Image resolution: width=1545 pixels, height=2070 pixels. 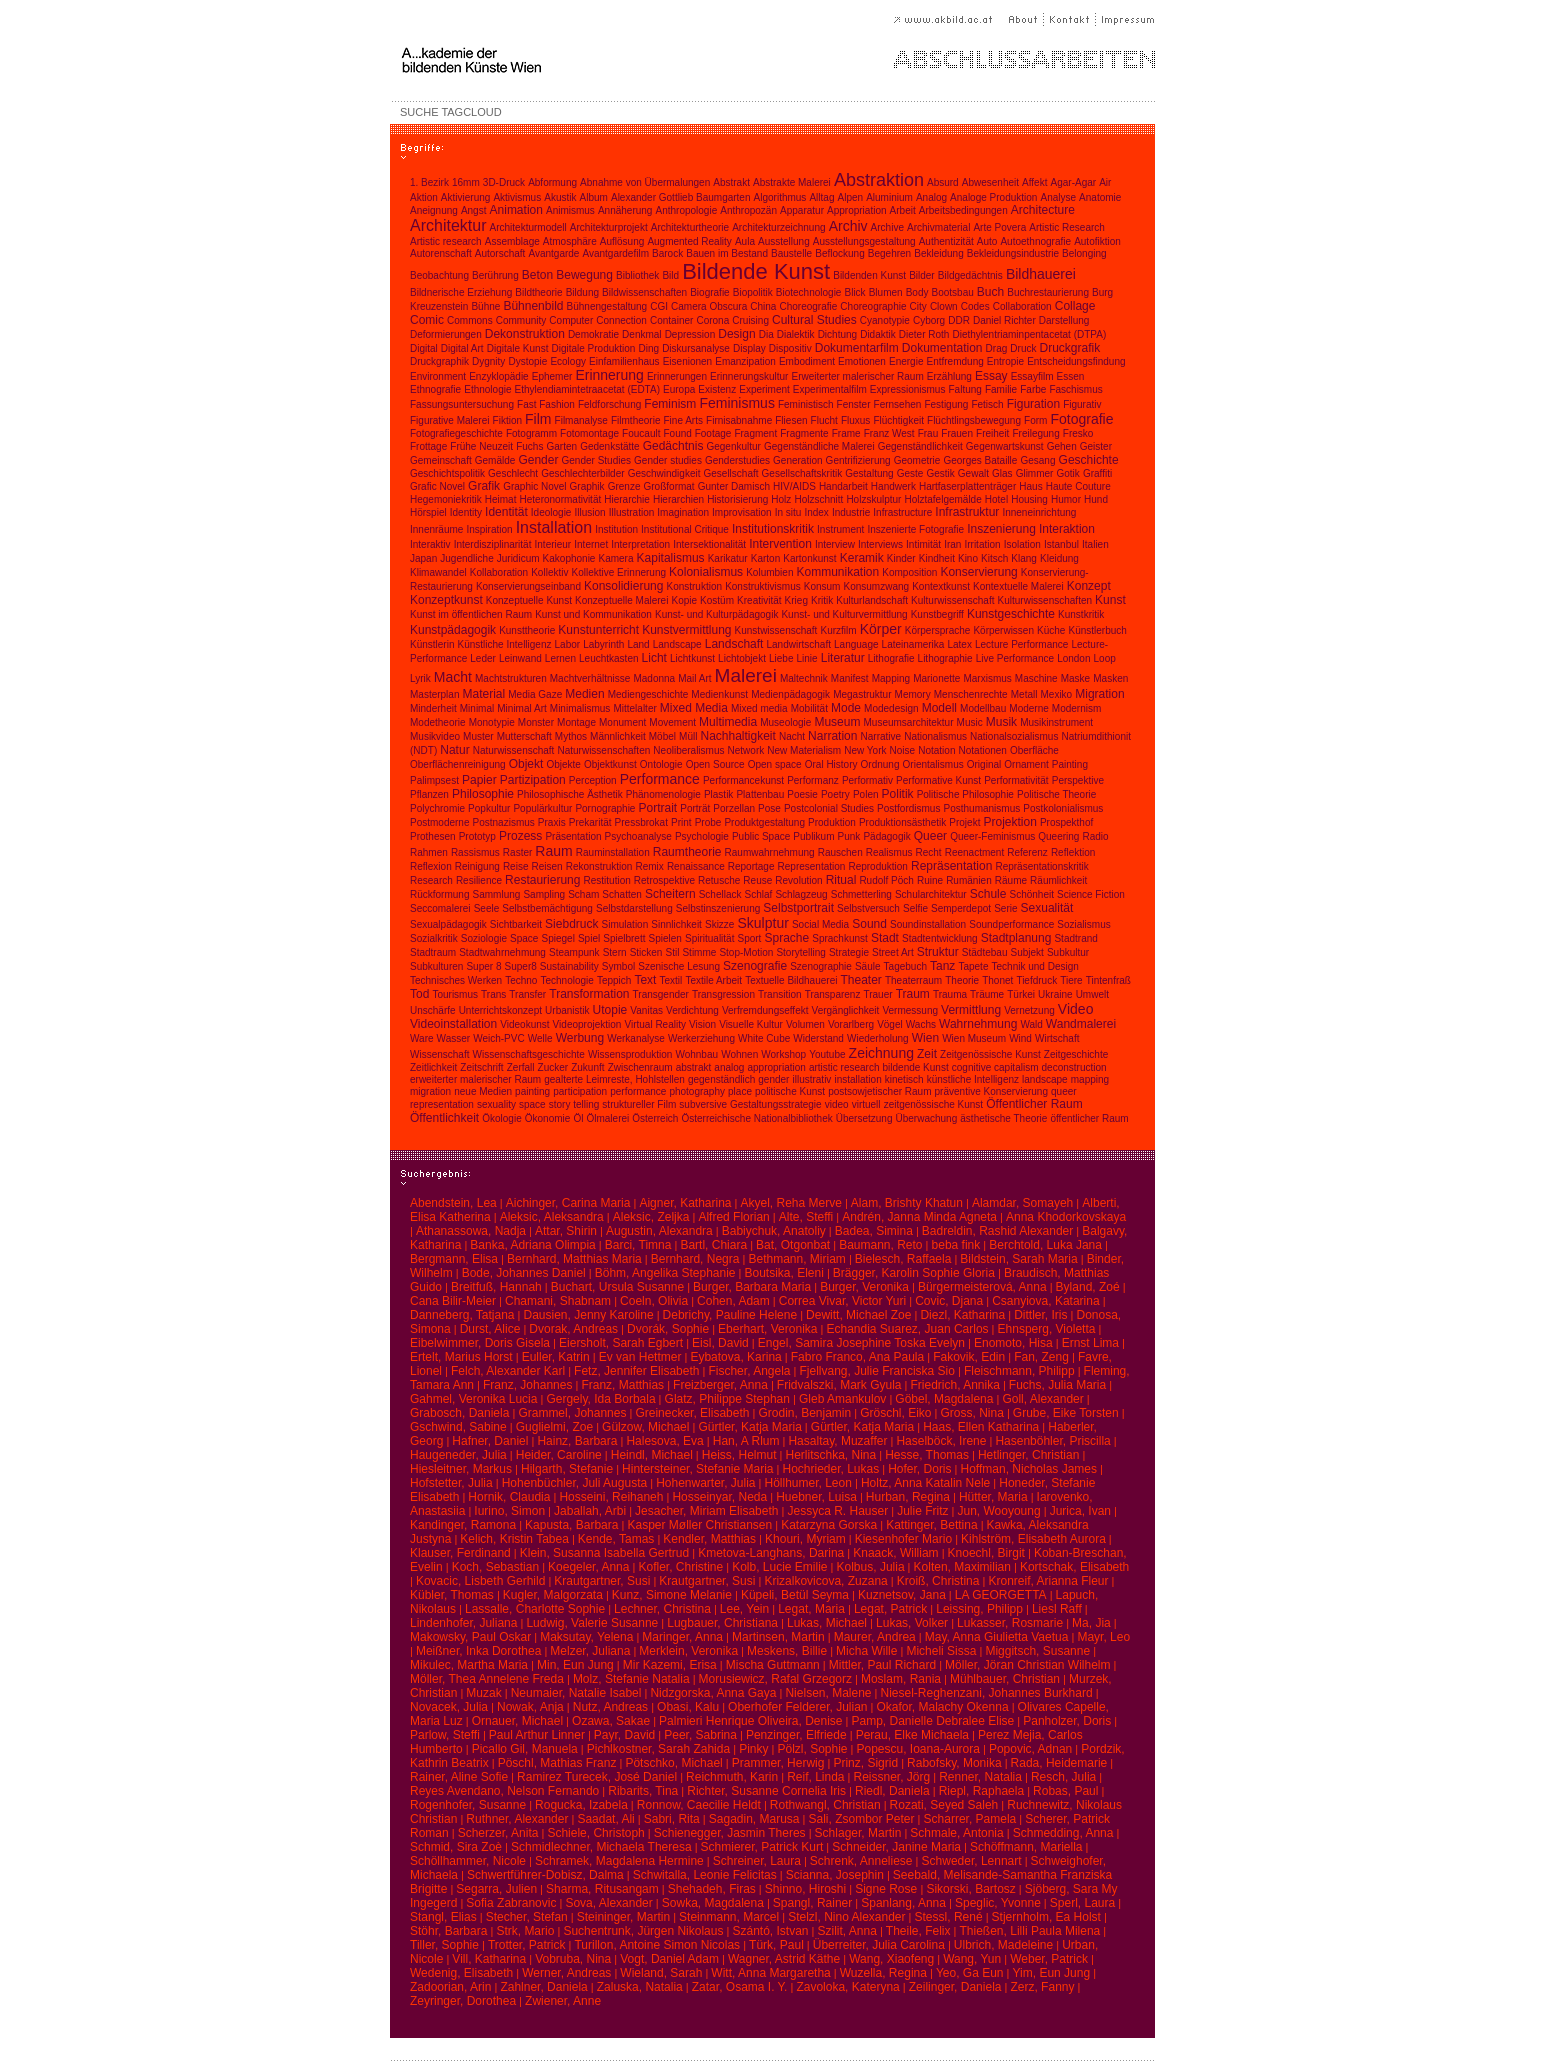 What do you see at coordinates (1047, 908) in the screenshot?
I see `Sexualität` at bounding box center [1047, 908].